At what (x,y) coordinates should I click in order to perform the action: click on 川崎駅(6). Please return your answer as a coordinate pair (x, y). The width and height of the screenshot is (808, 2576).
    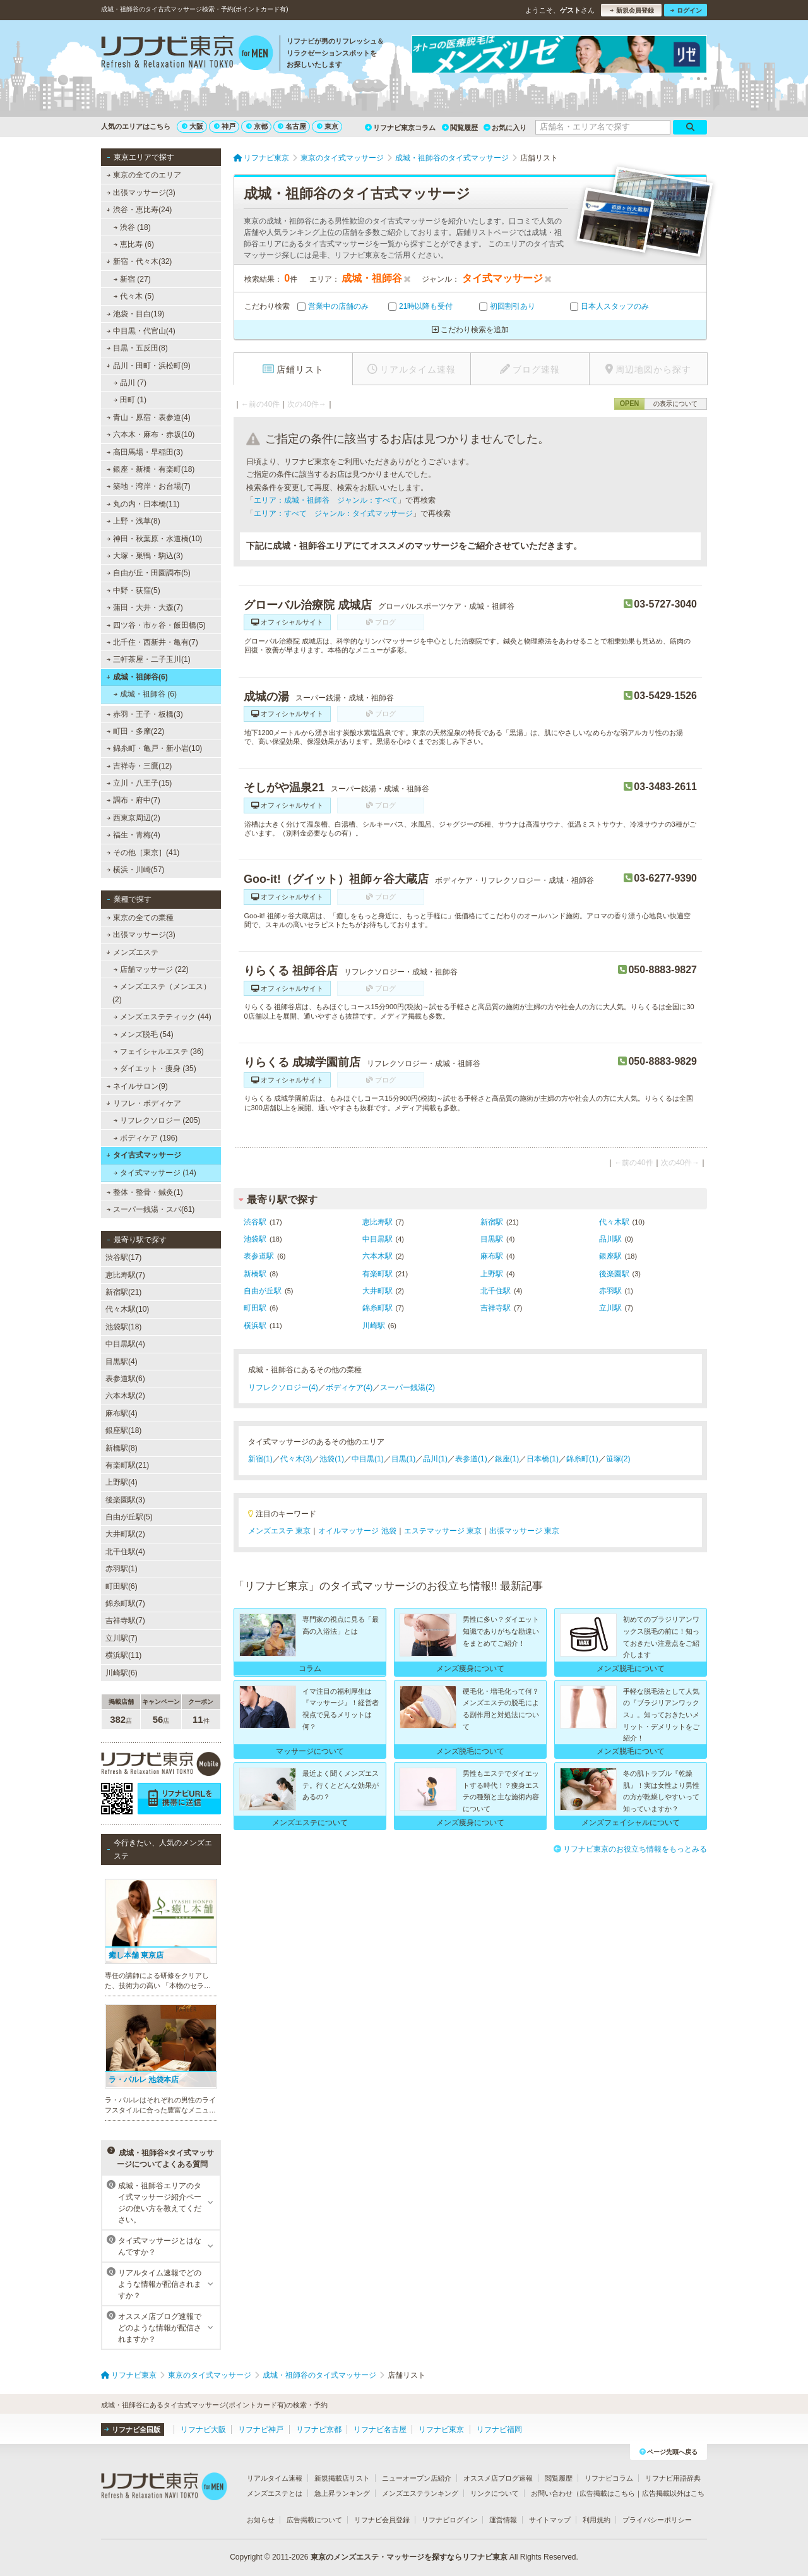
    Looking at the image, I should click on (121, 1672).